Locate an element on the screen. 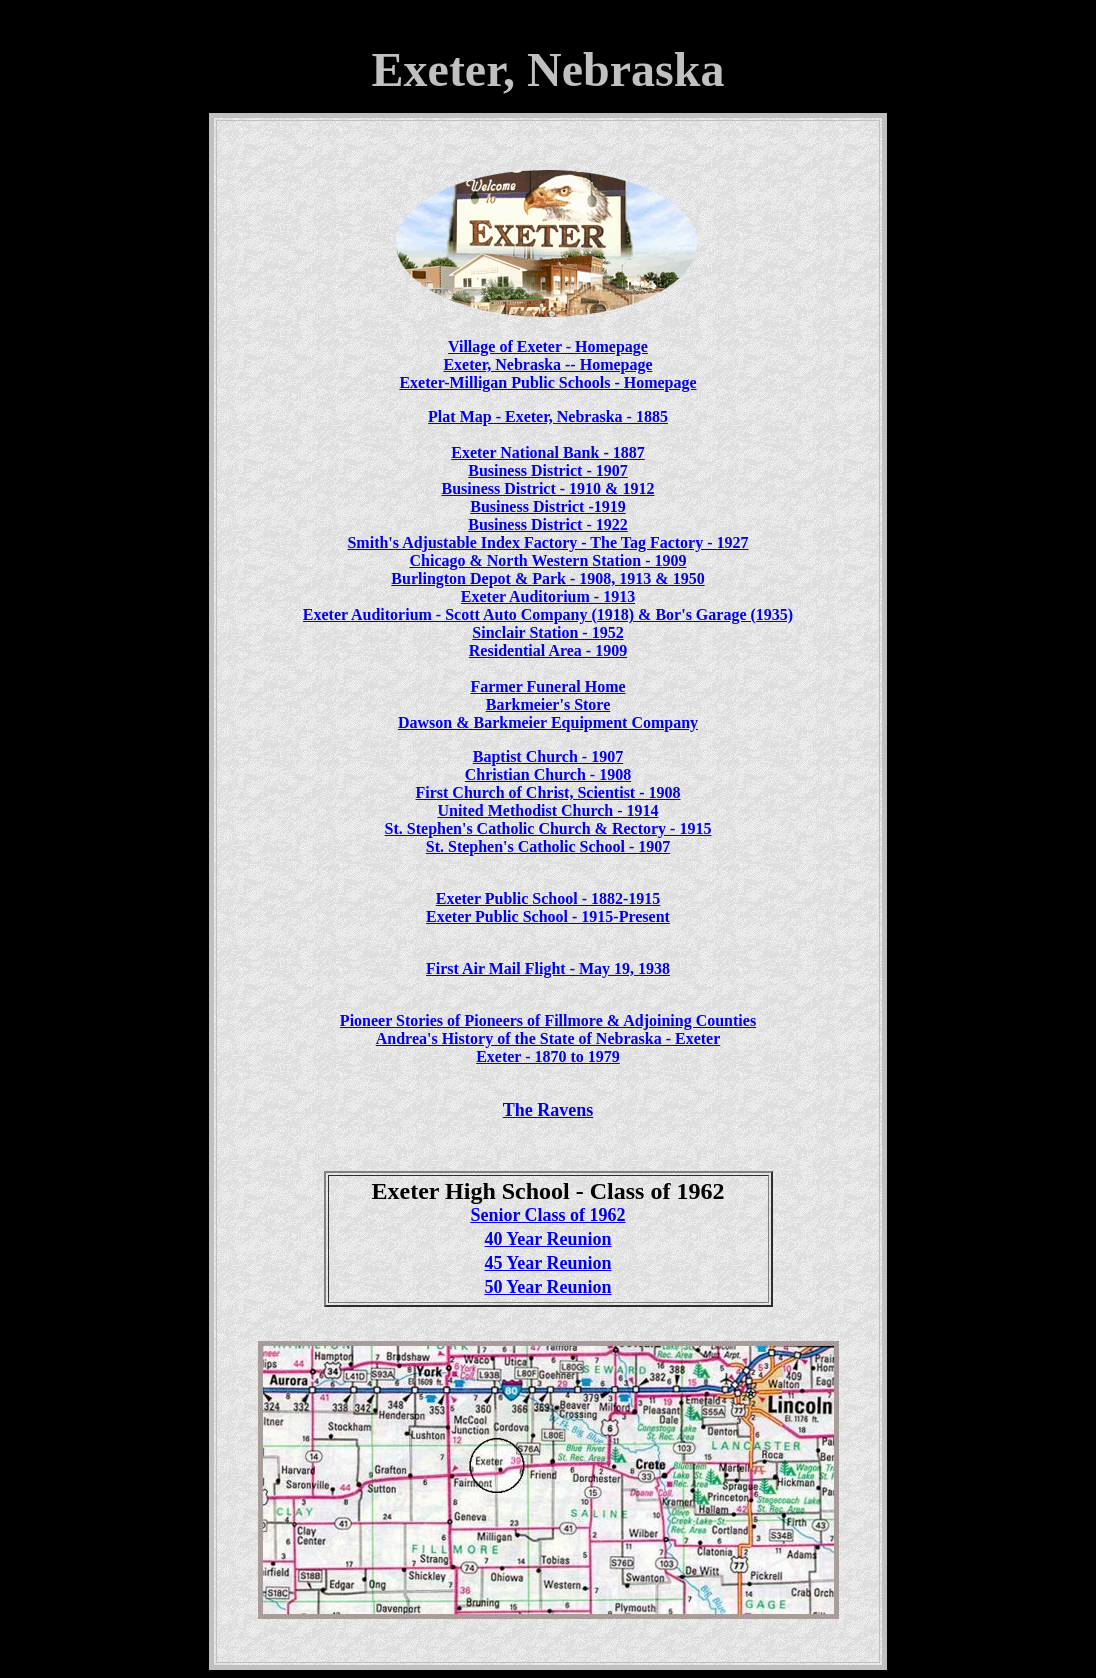 The height and width of the screenshot is (1678, 1096). Sinclair Station - 1952 is located at coordinates (547, 632).